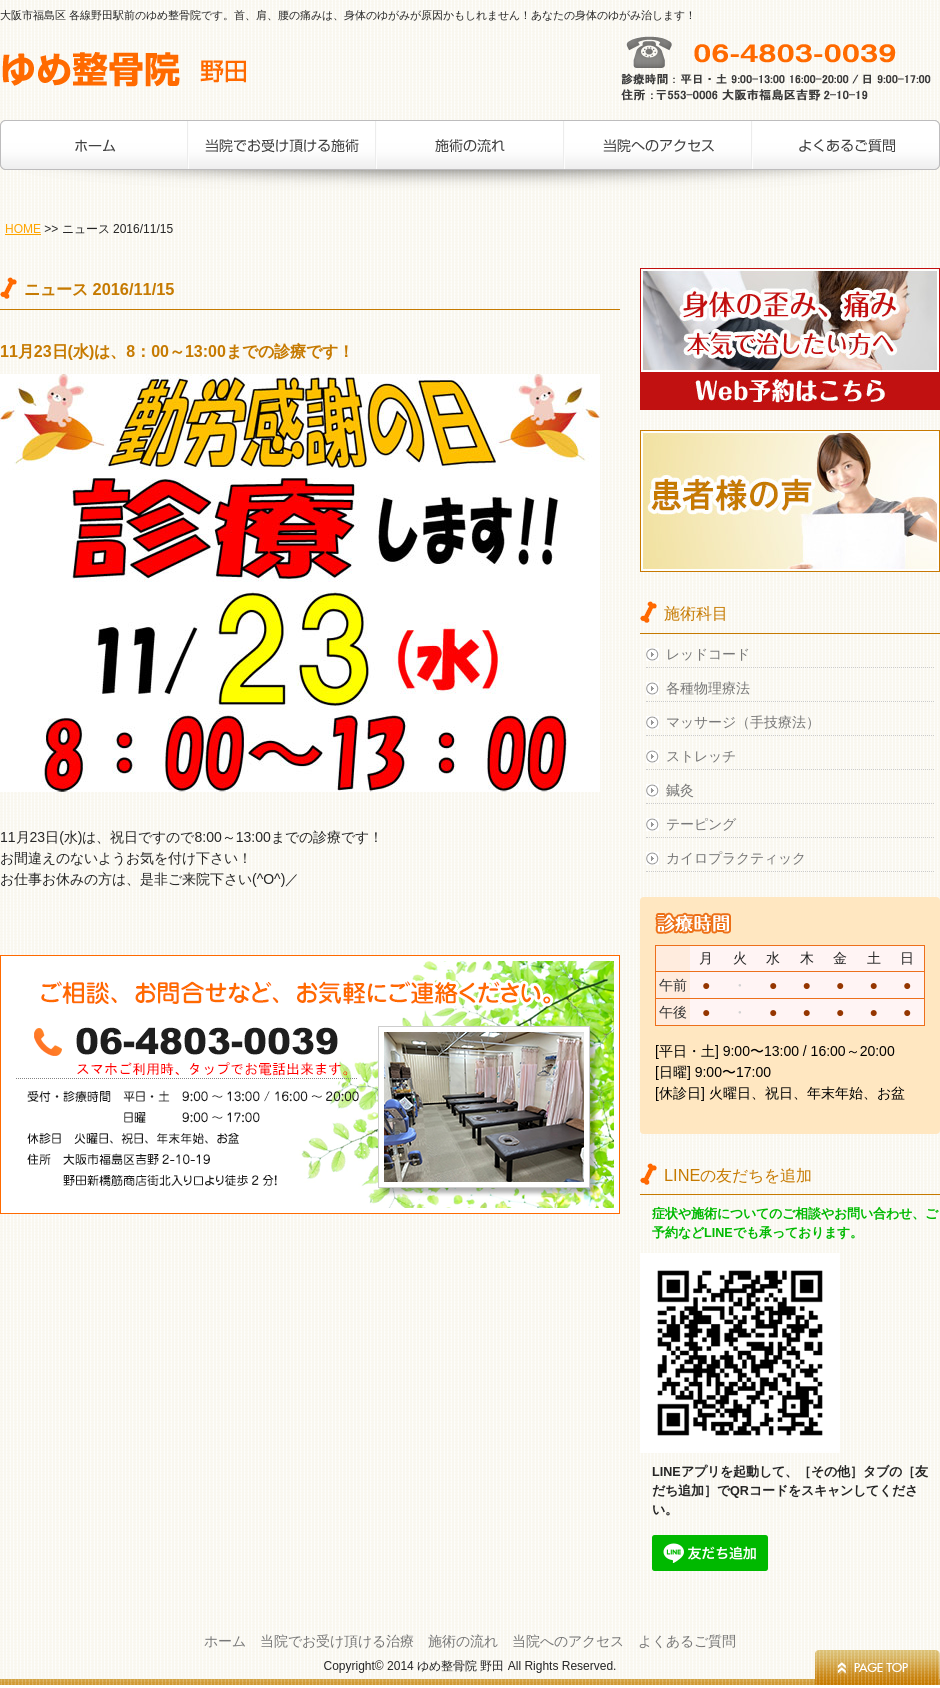 The width and height of the screenshot is (940, 1688). I want to click on カイロプラクティック, so click(736, 858).